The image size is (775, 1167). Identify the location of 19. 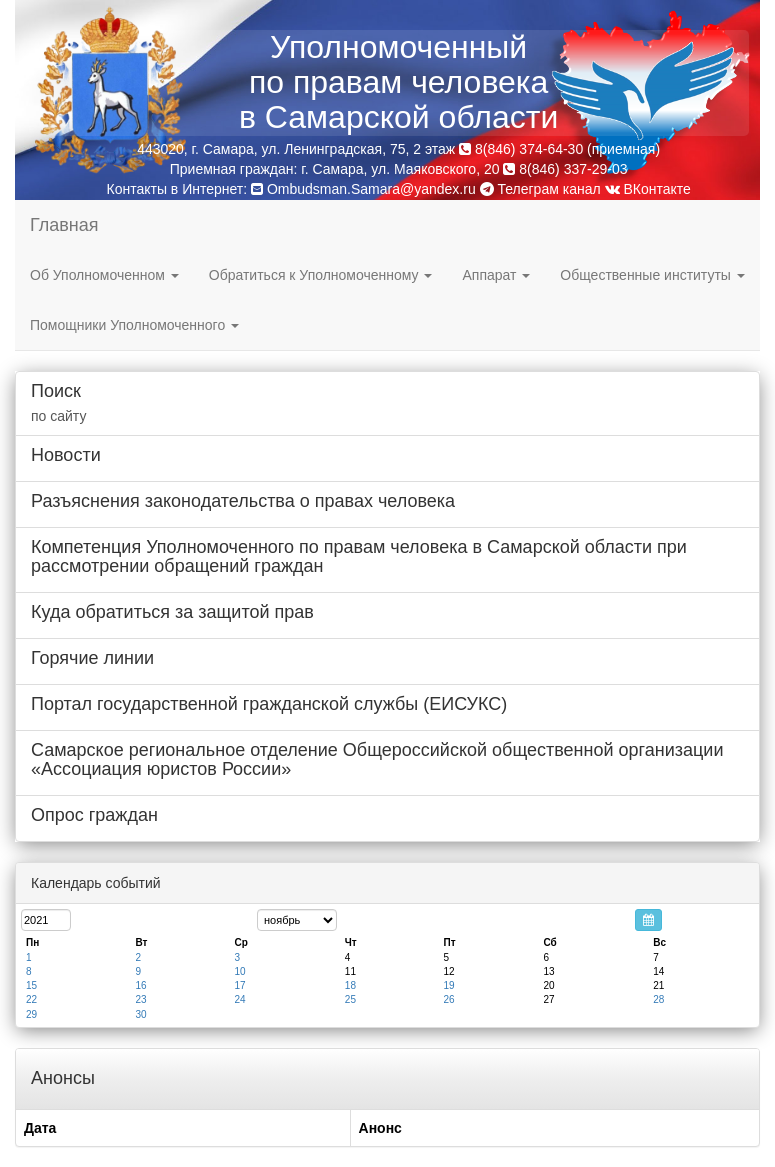
(448, 985).